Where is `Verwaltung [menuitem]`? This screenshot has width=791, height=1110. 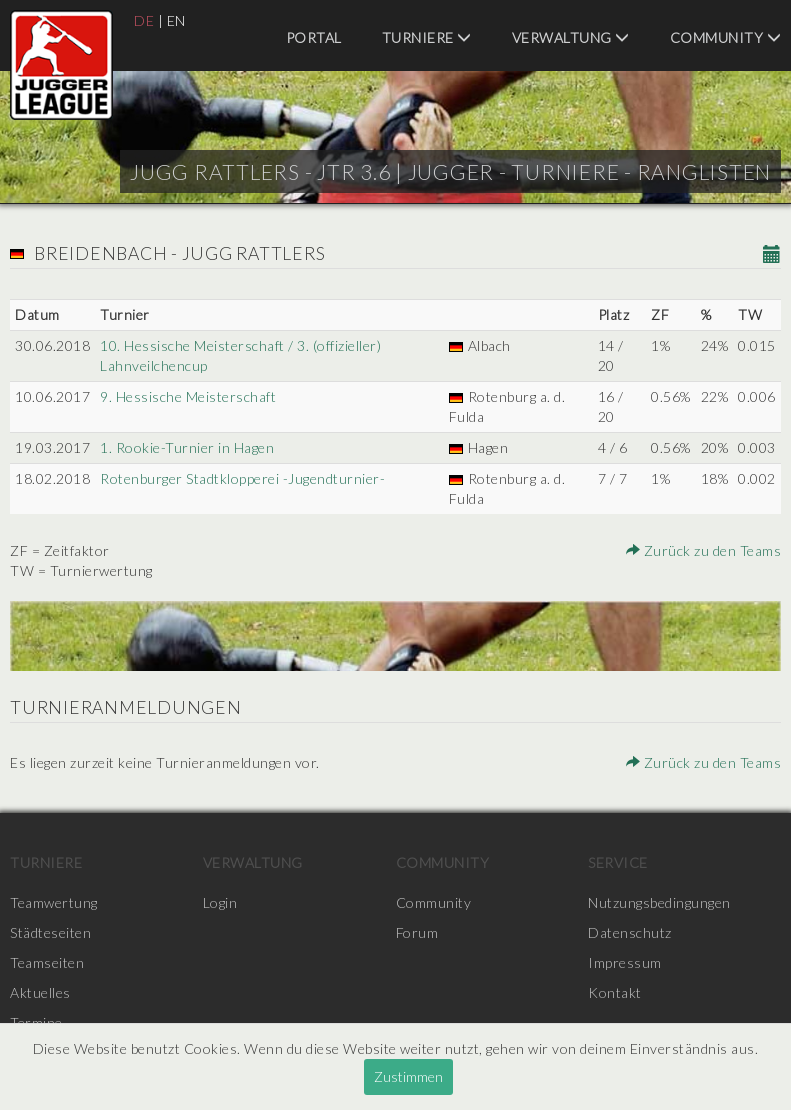
Verwaltung [menuitem] is located at coordinates (571, 37).